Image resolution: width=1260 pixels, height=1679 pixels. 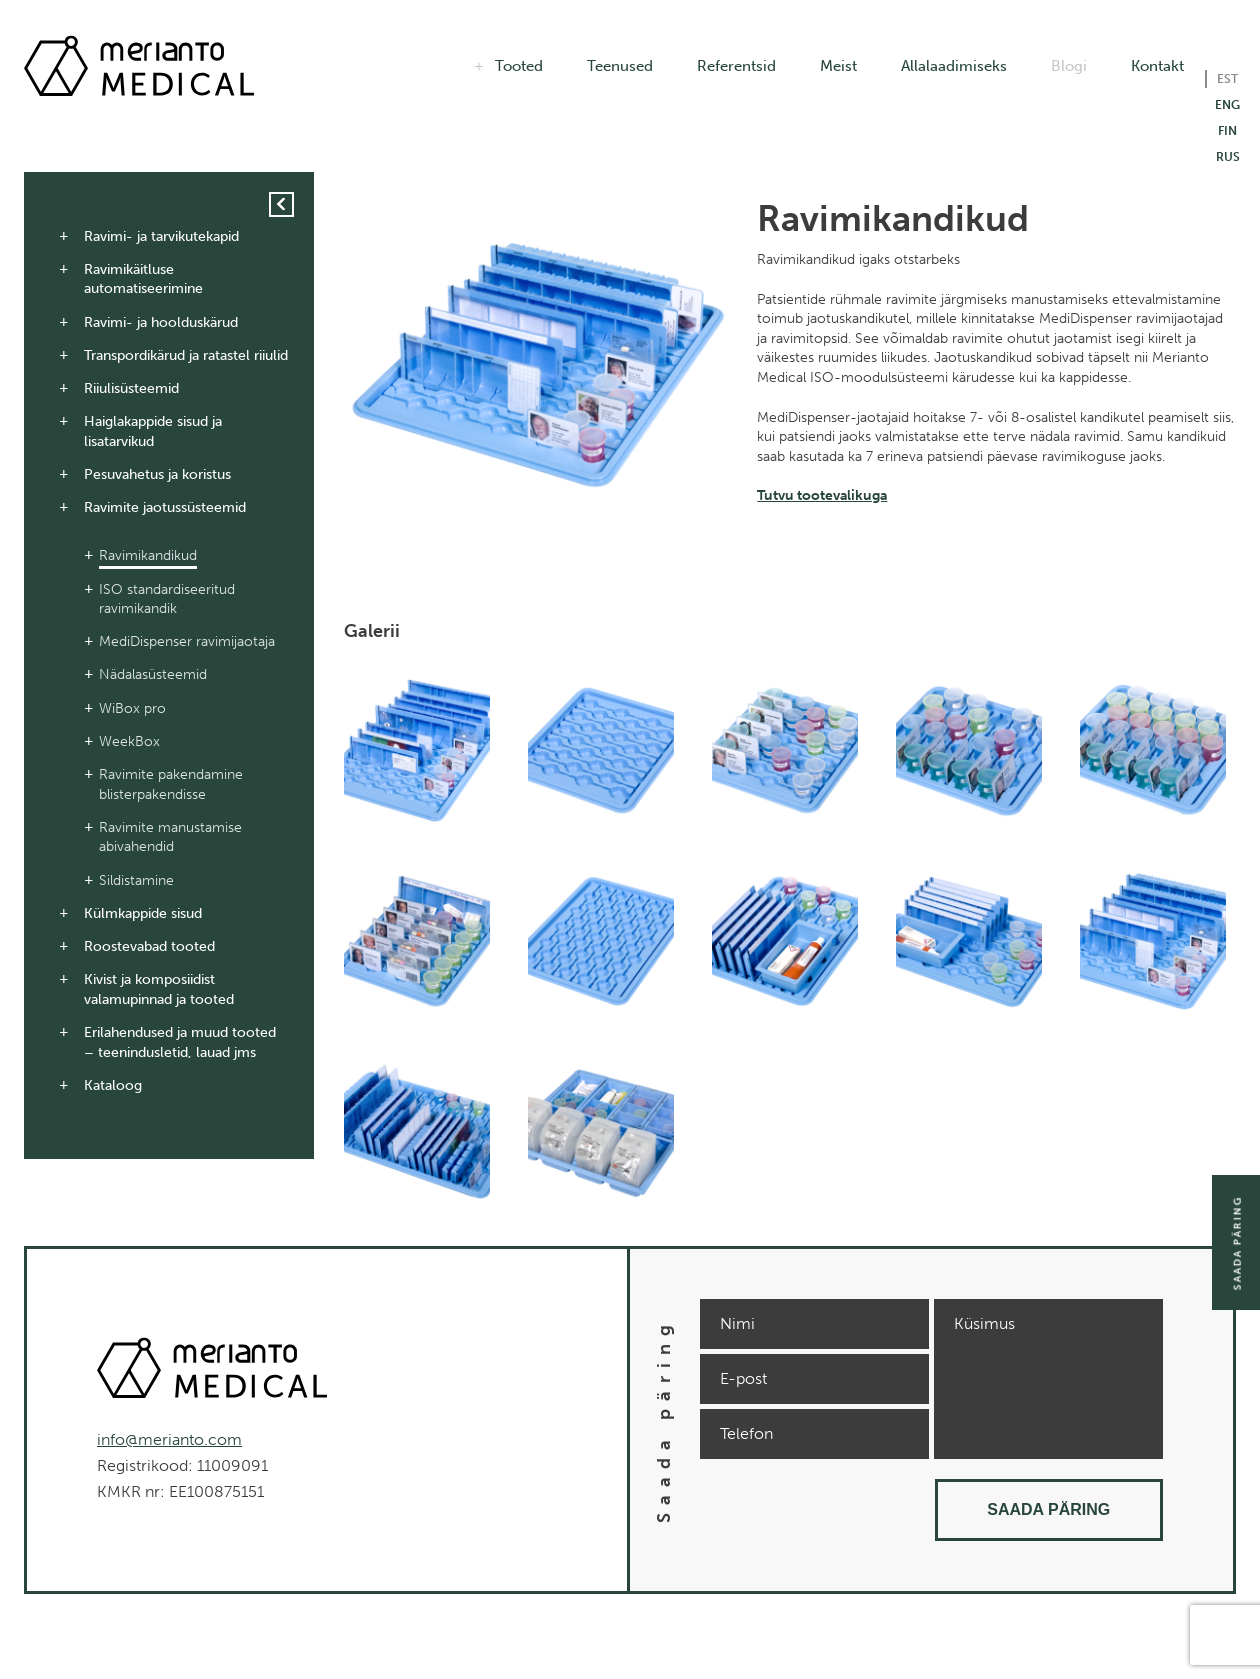 What do you see at coordinates (1157, 66) in the screenshot?
I see `Kontakt` at bounding box center [1157, 66].